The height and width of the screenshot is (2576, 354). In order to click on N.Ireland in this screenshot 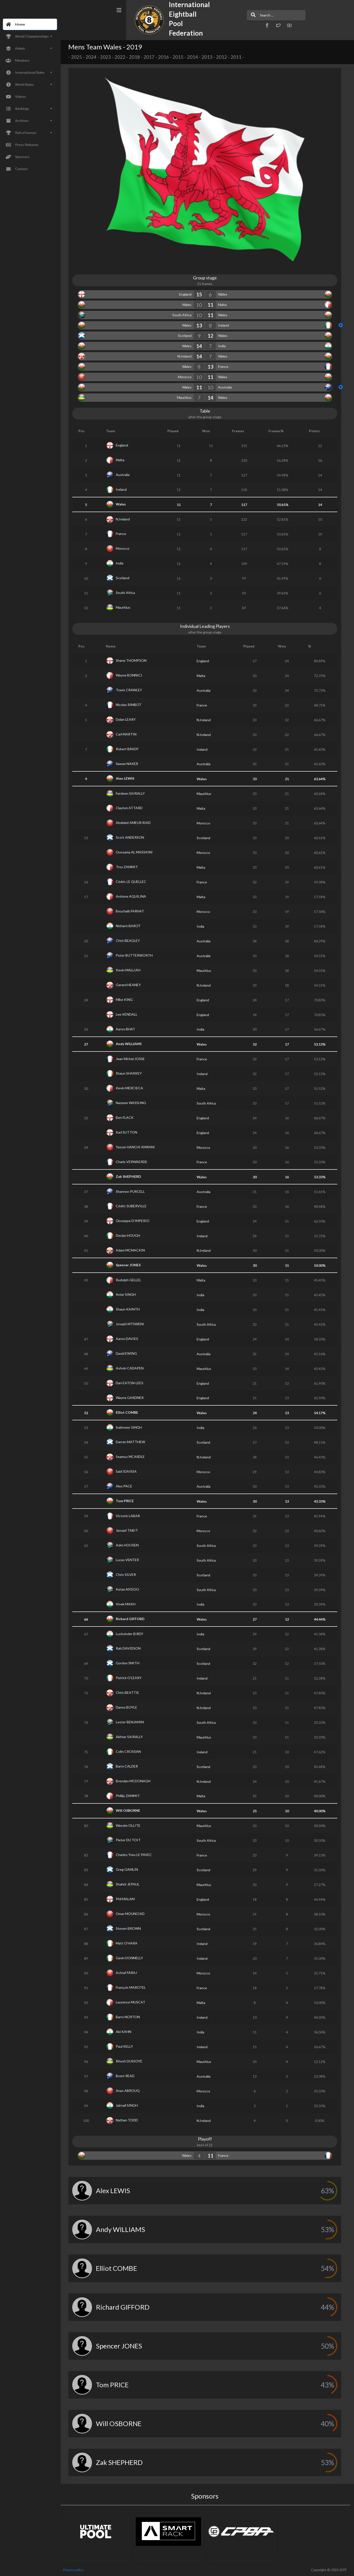, I will do `click(187, 356)`.